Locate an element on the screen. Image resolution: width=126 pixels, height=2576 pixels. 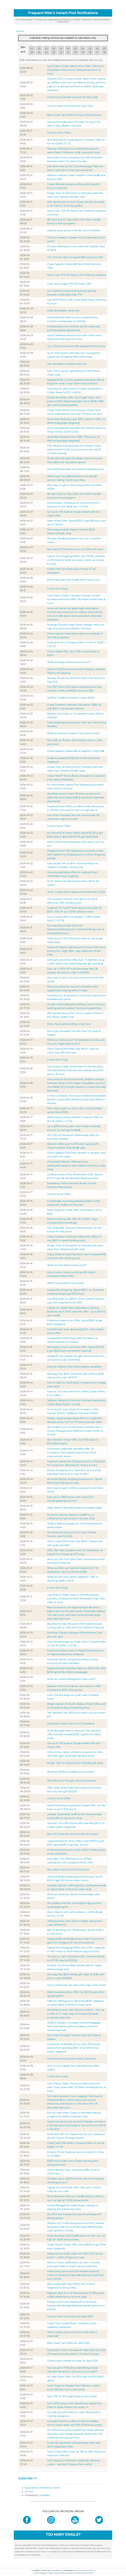
JetBlue changes: Increased checked baggage fees, subscription plans, & redeem points for various expenses is located at coordinates (74, 2026).